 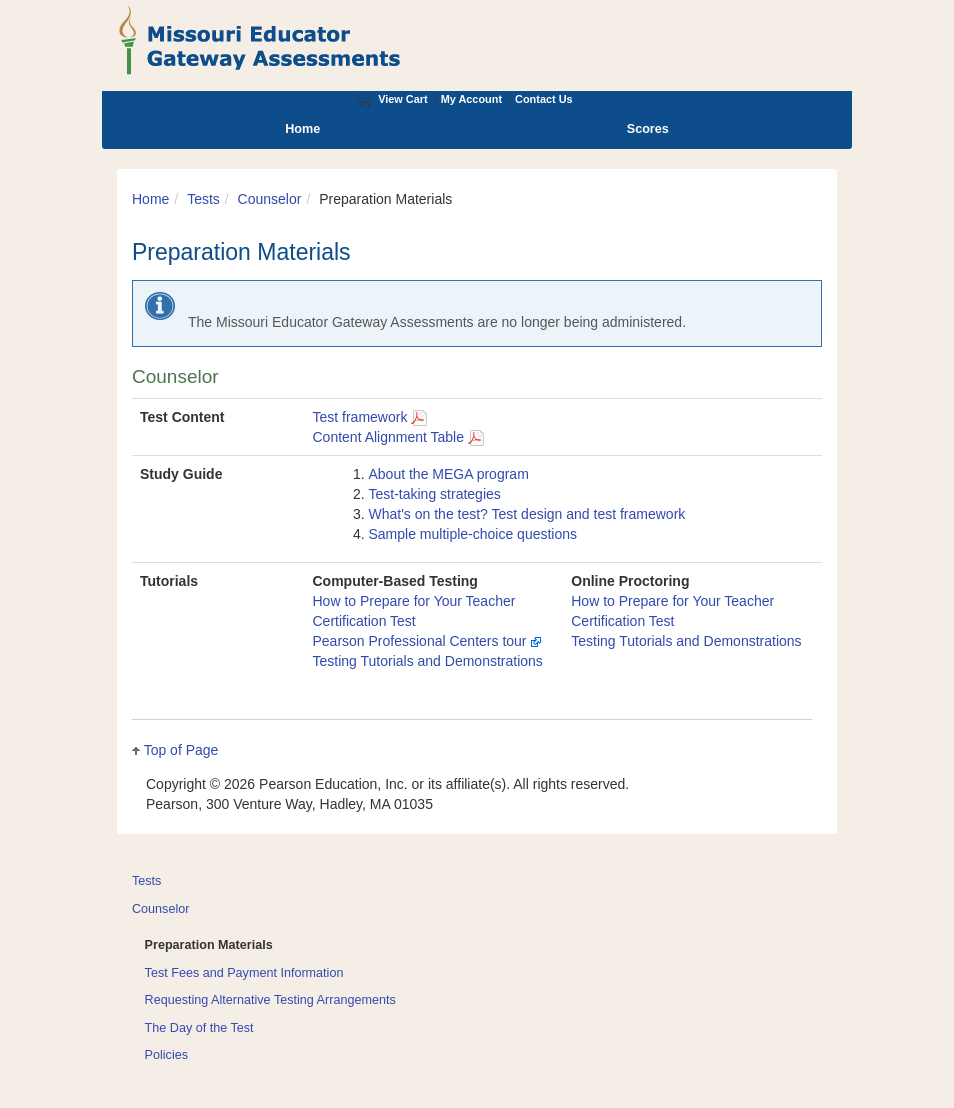 What do you see at coordinates (648, 129) in the screenshot?
I see `Scores [menuitem]` at bounding box center [648, 129].